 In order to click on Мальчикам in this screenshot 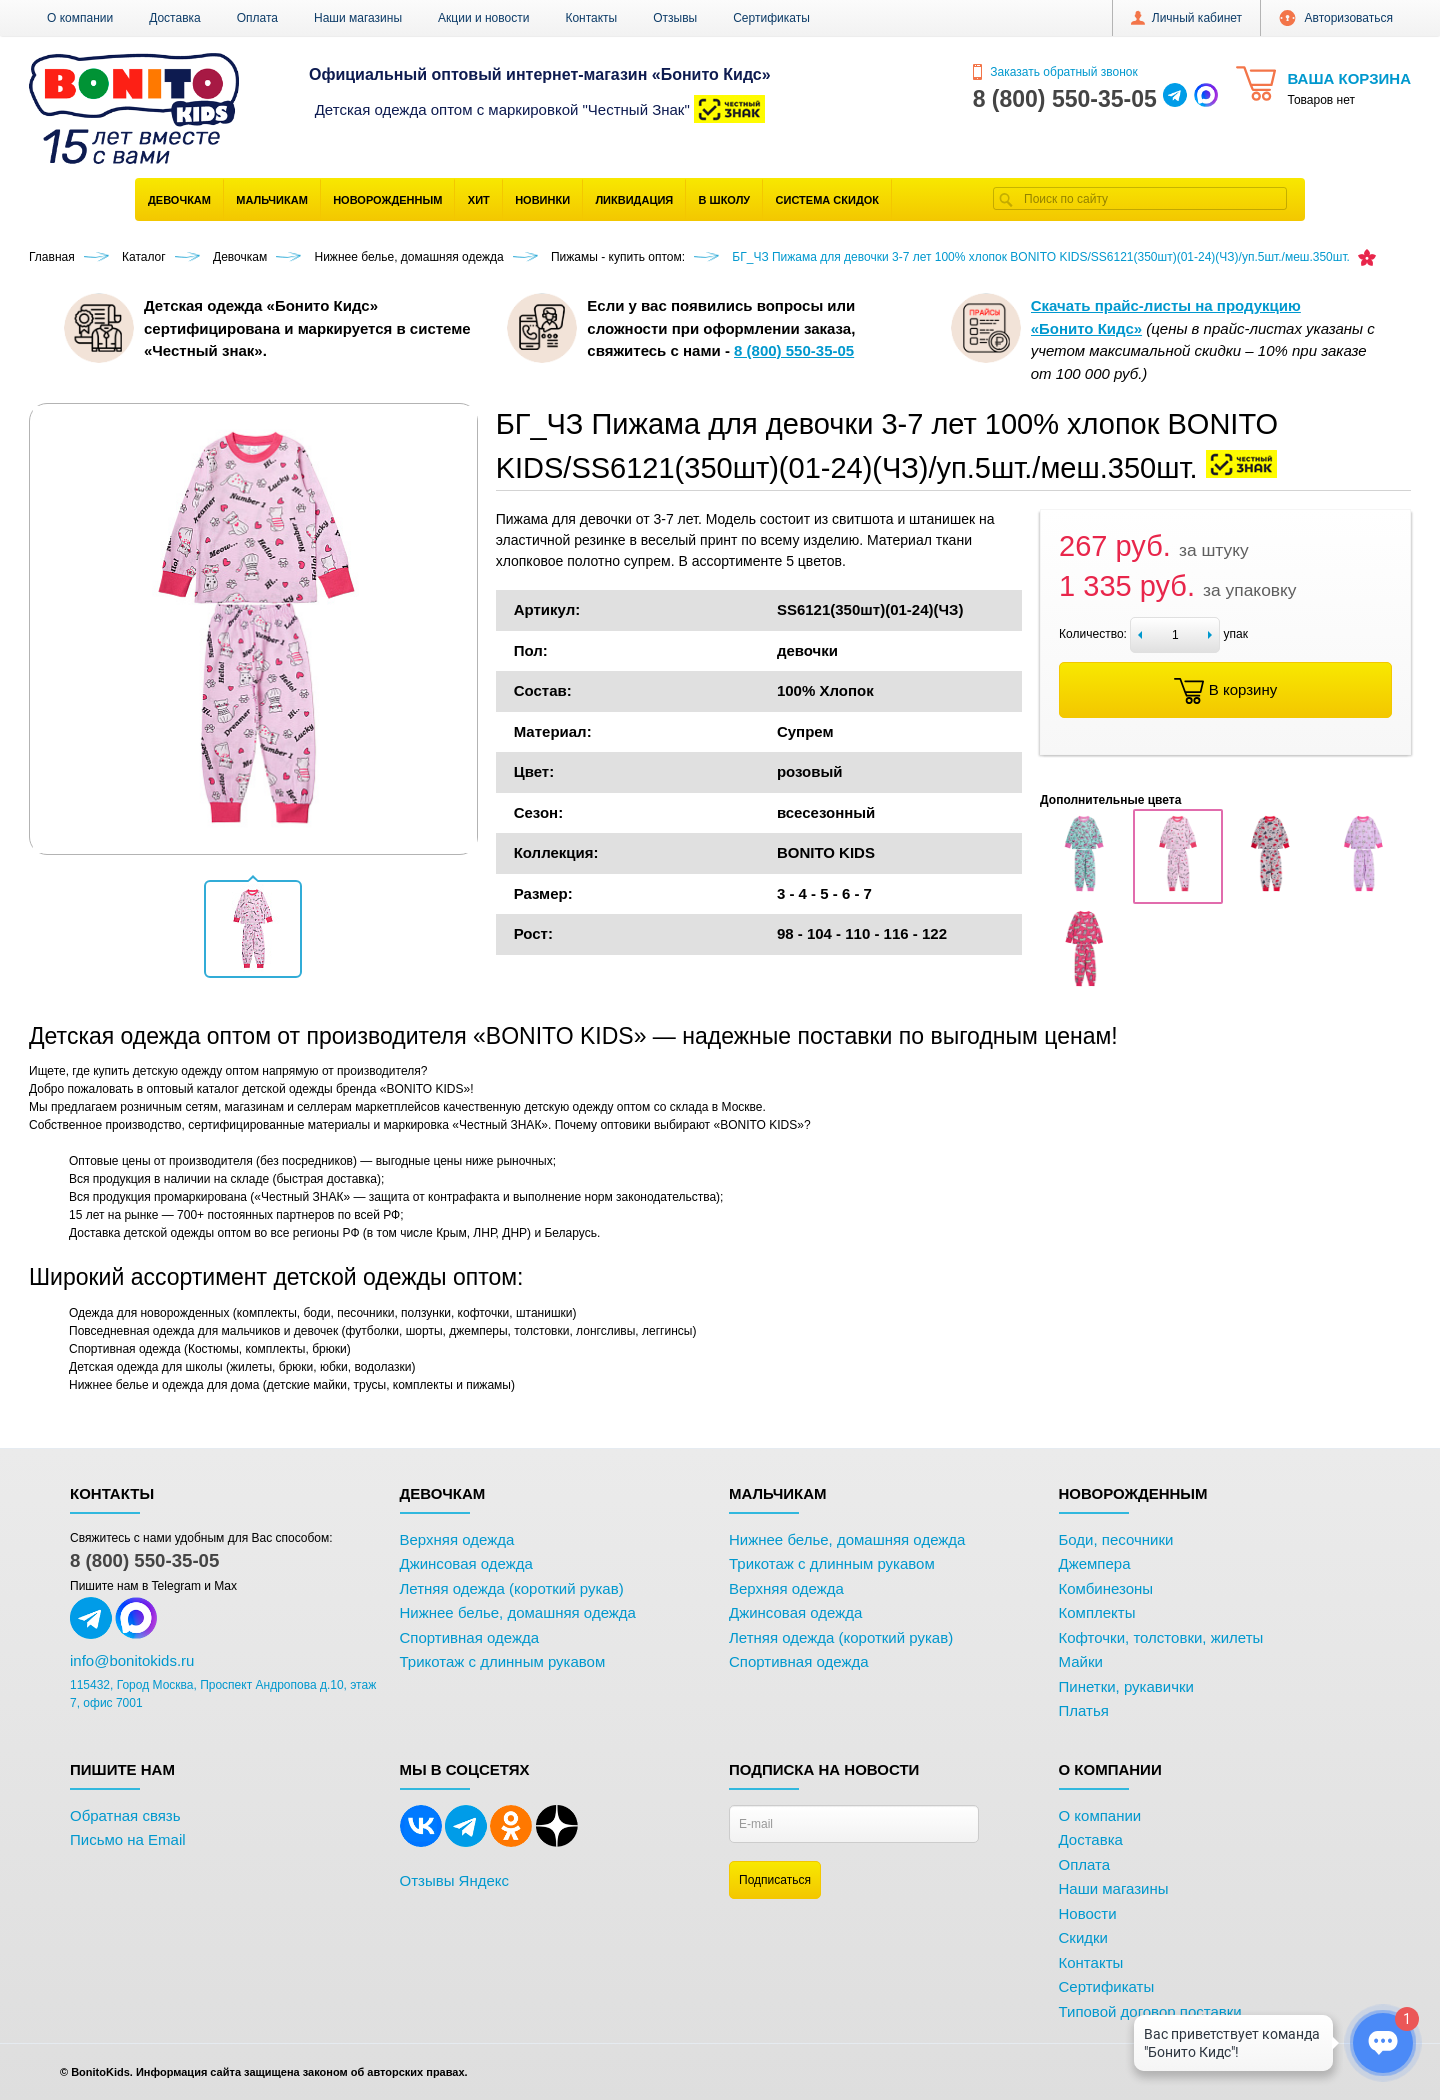, I will do `click(272, 200)`.